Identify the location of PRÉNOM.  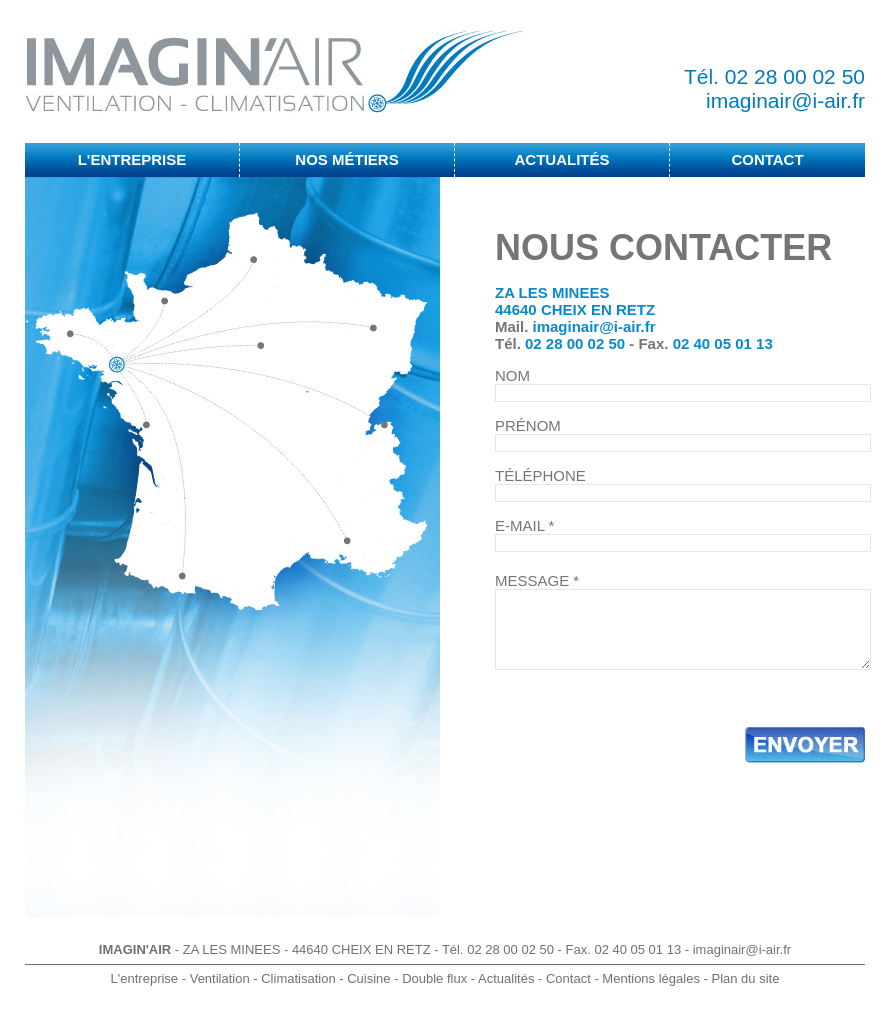
(528, 425).